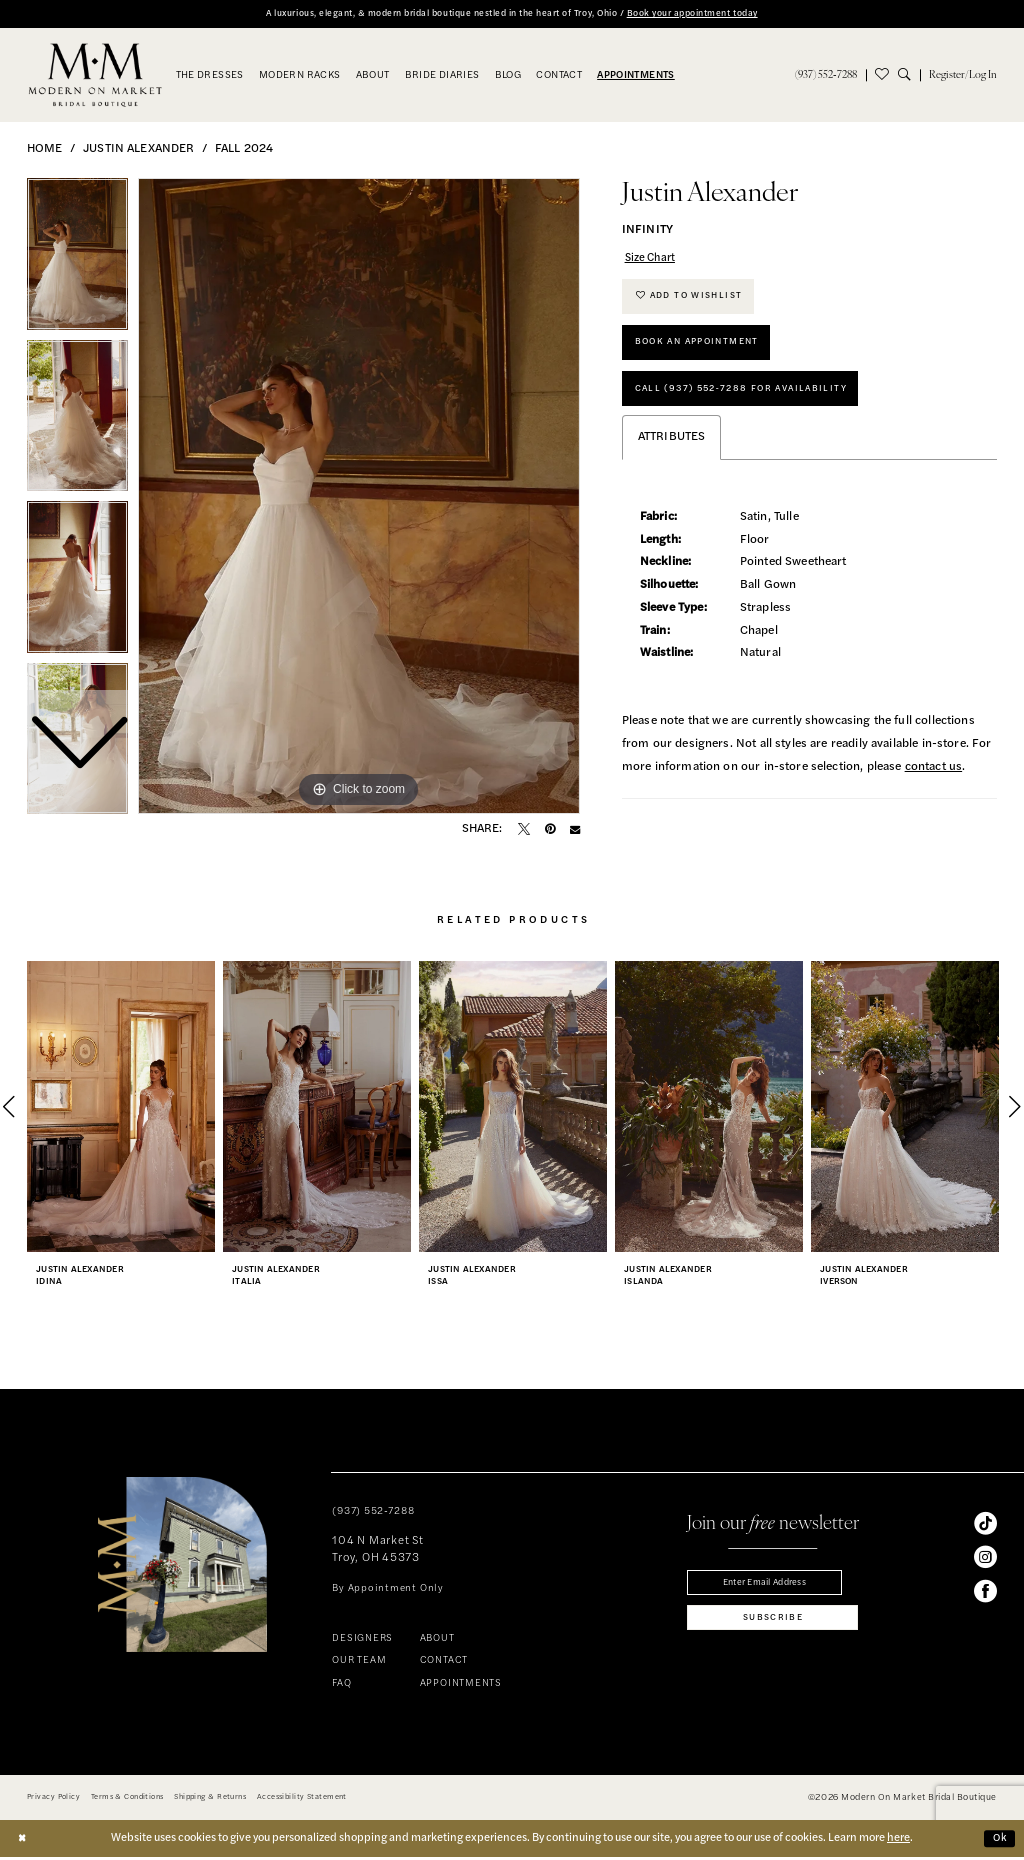 The width and height of the screenshot is (1024, 1860). Describe the element at coordinates (826, 76) in the screenshot. I see `[Phone us: (937) 552‑7288]` at that location.